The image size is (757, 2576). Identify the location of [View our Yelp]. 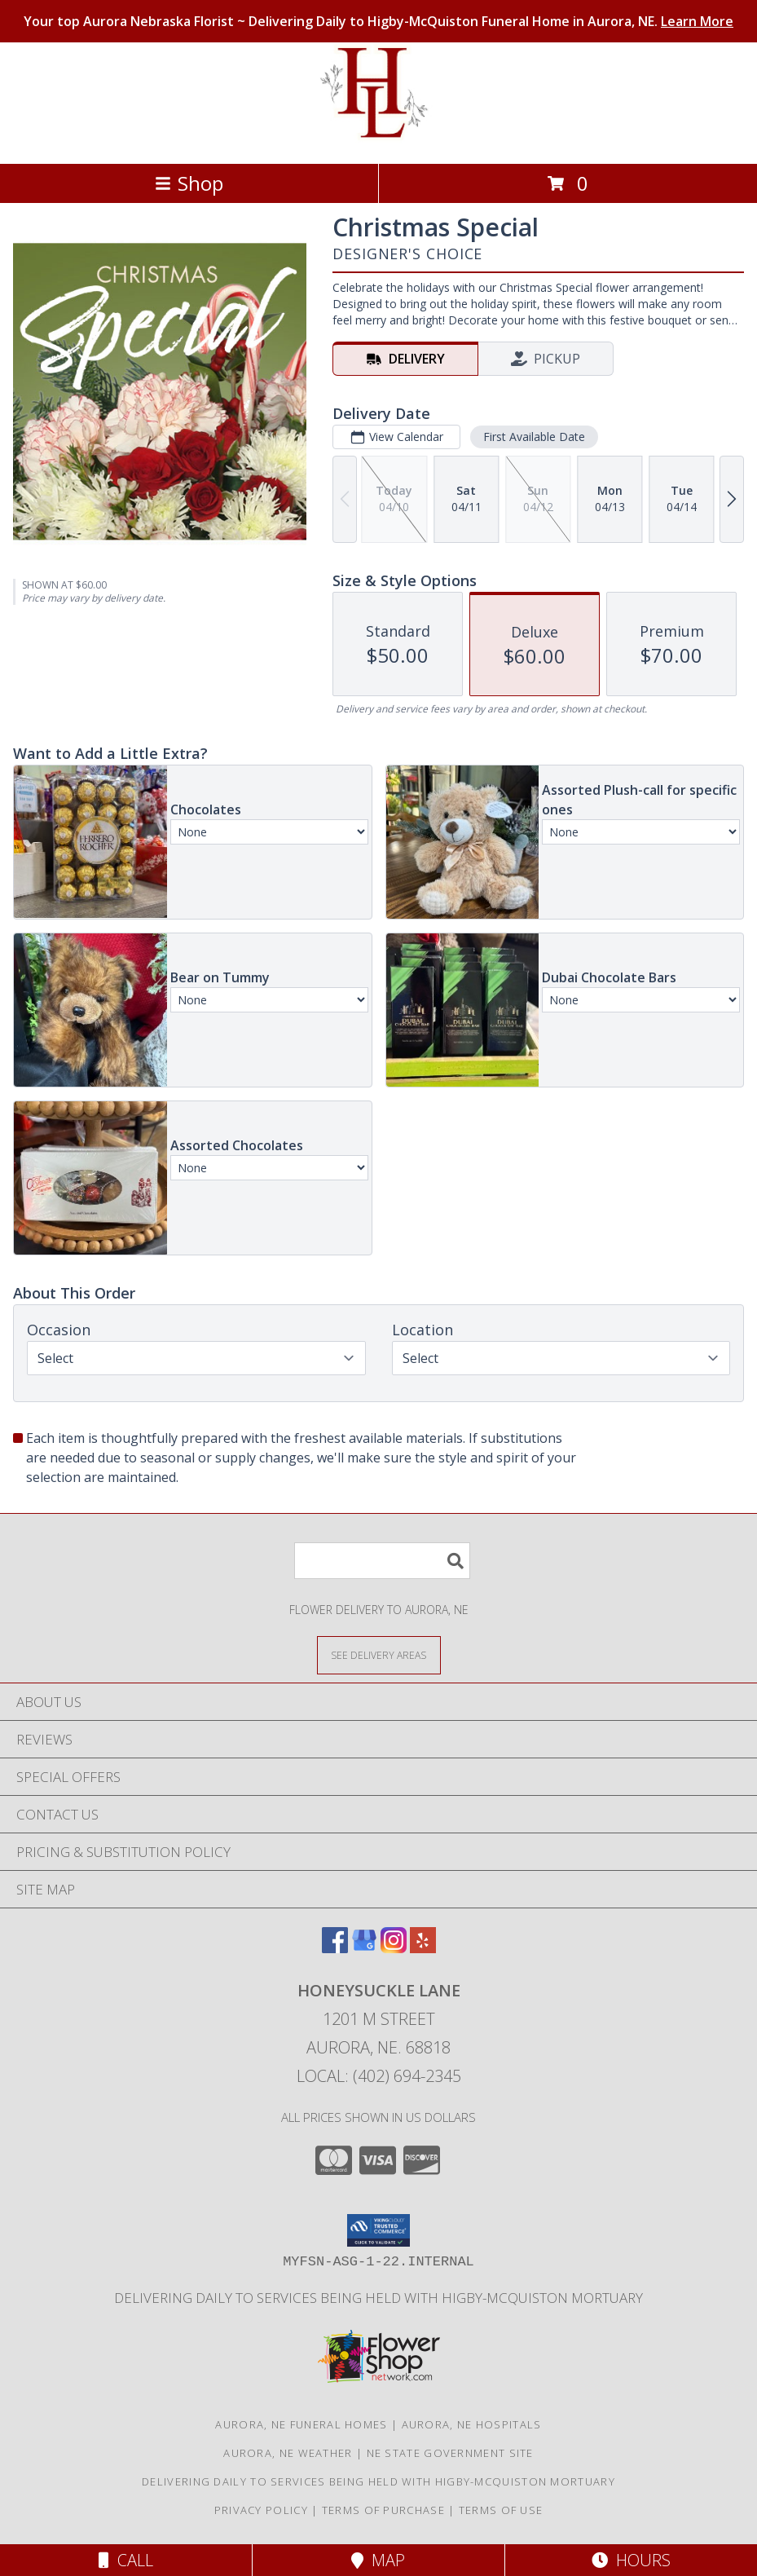
(423, 1948).